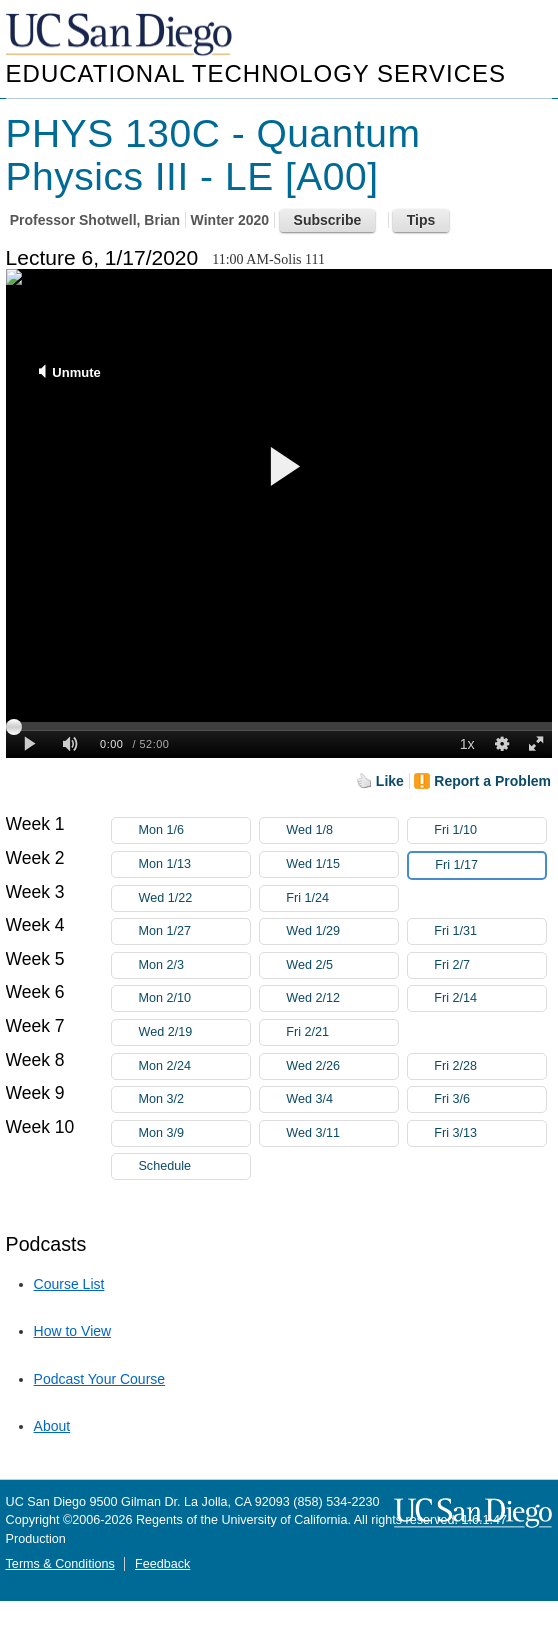 The width and height of the screenshot is (558, 1642). I want to click on About, so click(52, 1426).